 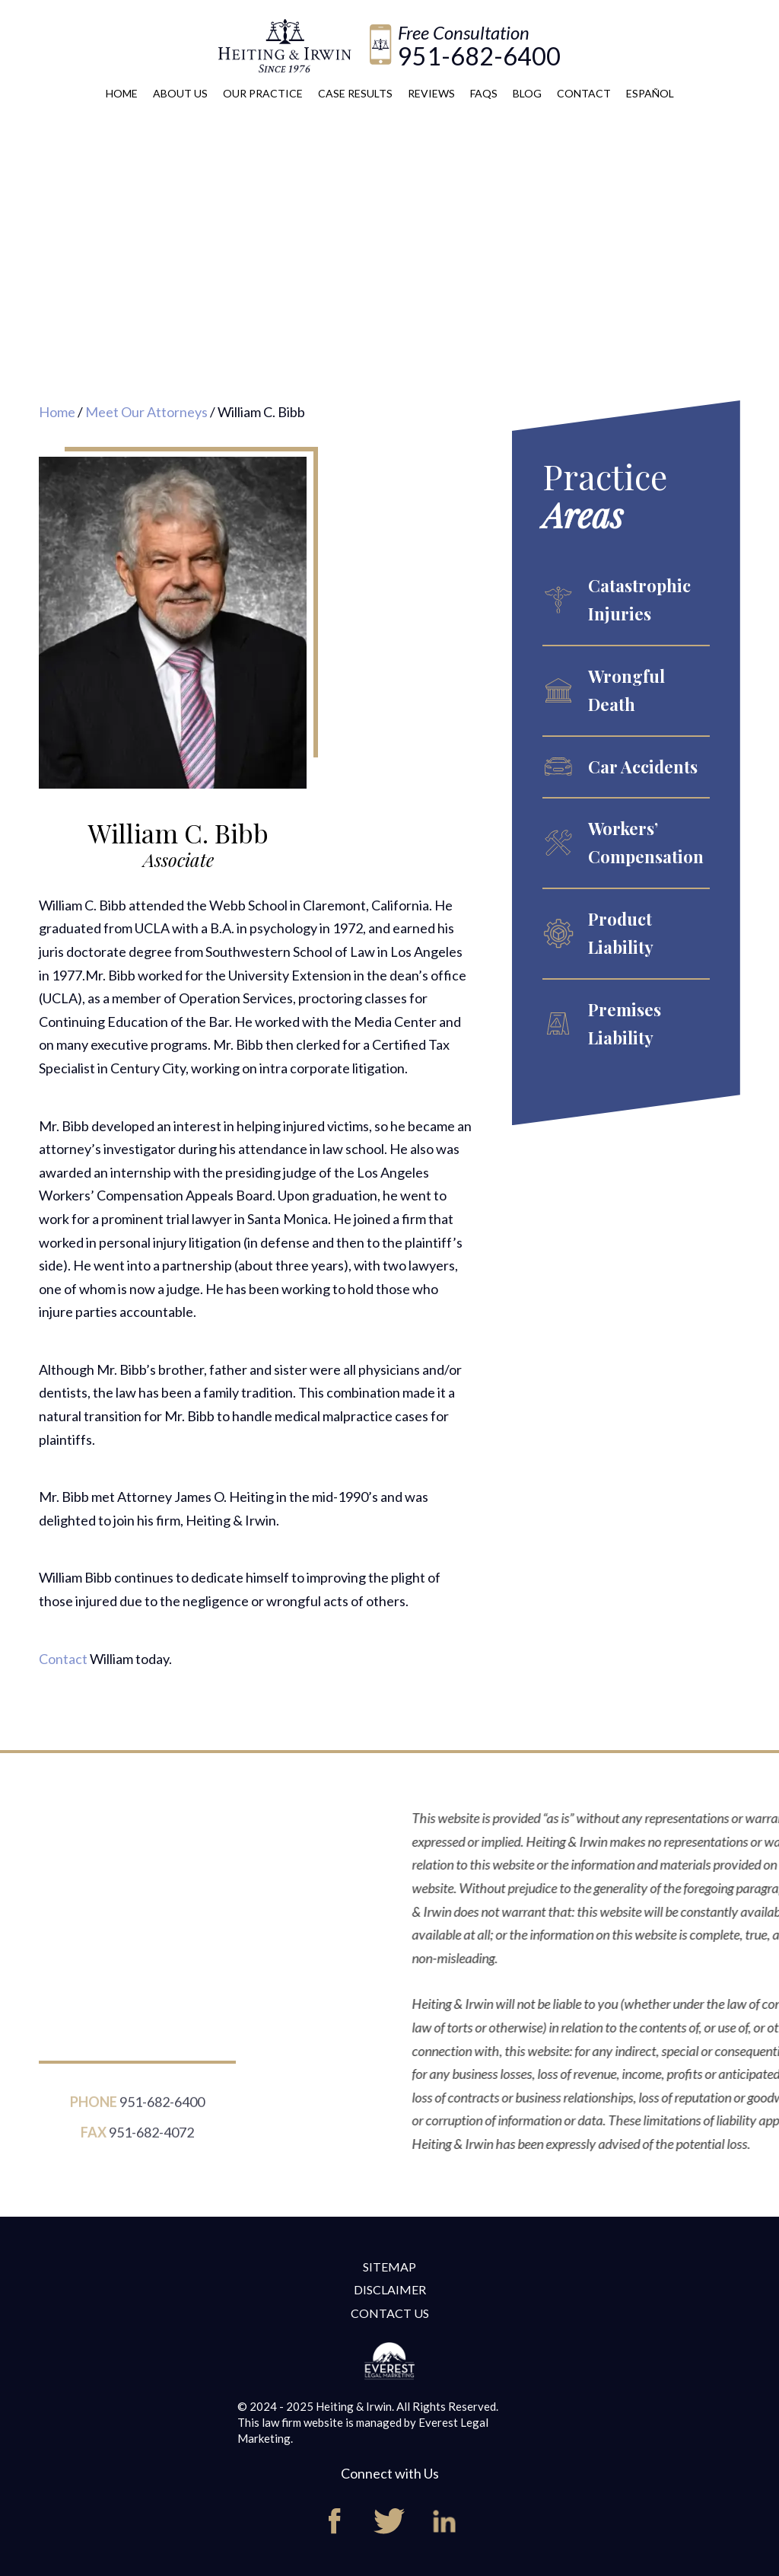 I want to click on Case Results, so click(x=355, y=93).